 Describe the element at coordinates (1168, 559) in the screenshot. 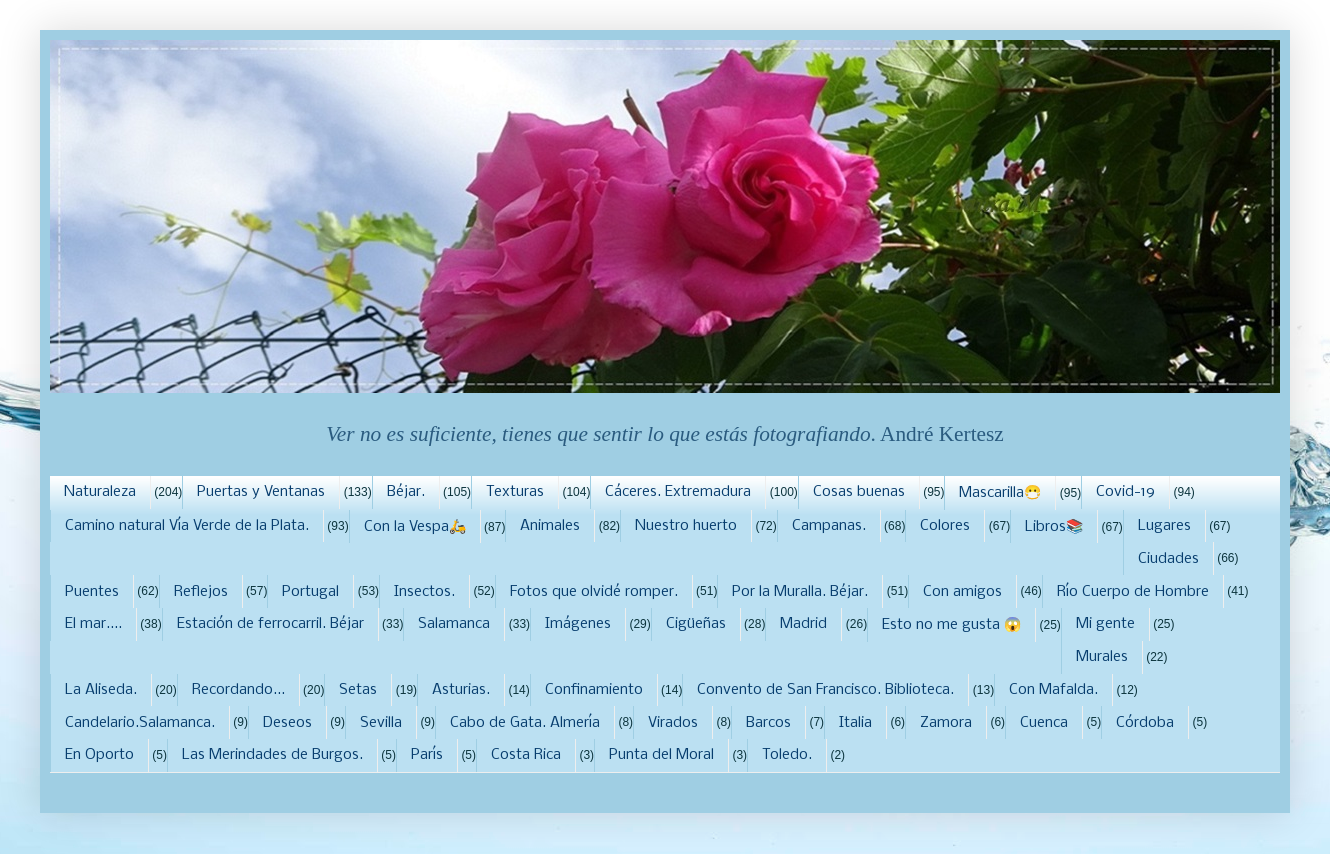

I see `Ciudades` at that location.